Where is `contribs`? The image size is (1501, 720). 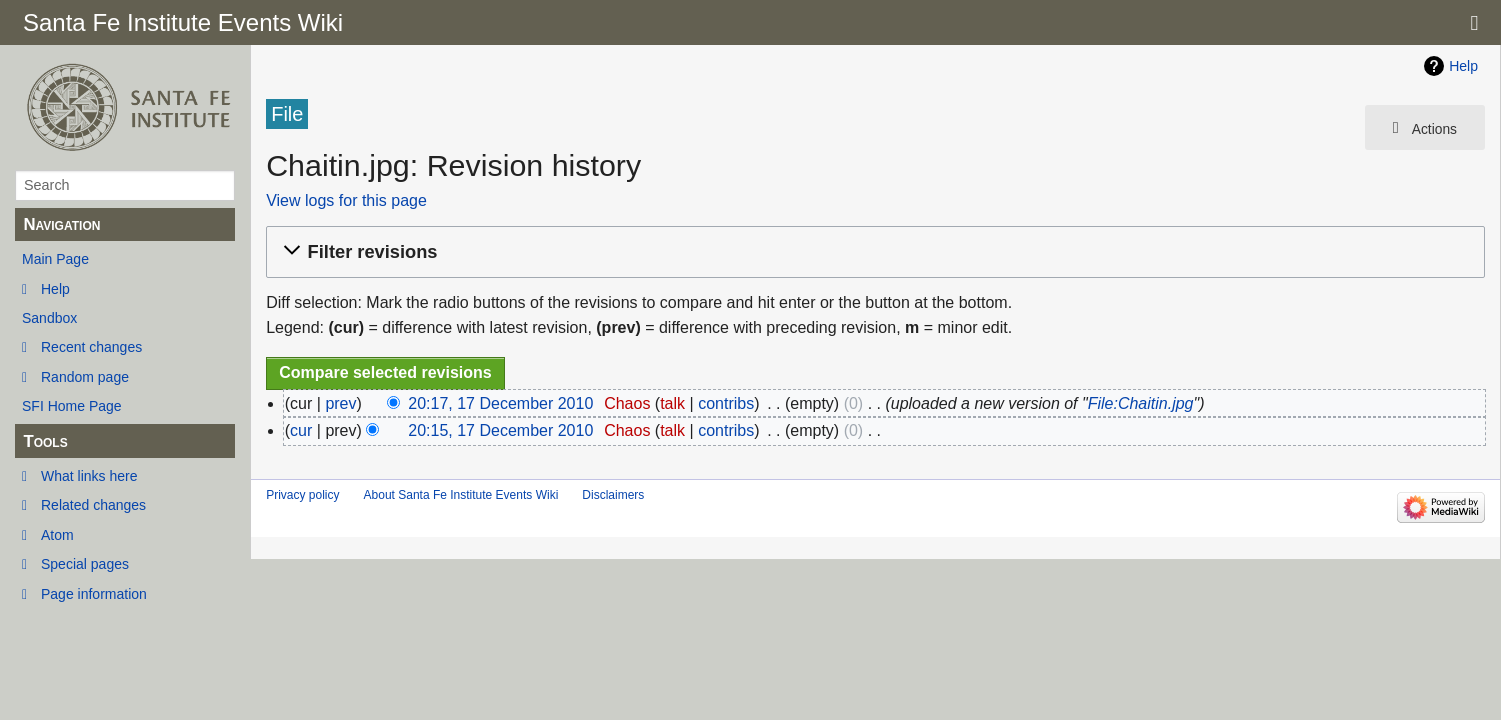
contribs is located at coordinates (726, 403).